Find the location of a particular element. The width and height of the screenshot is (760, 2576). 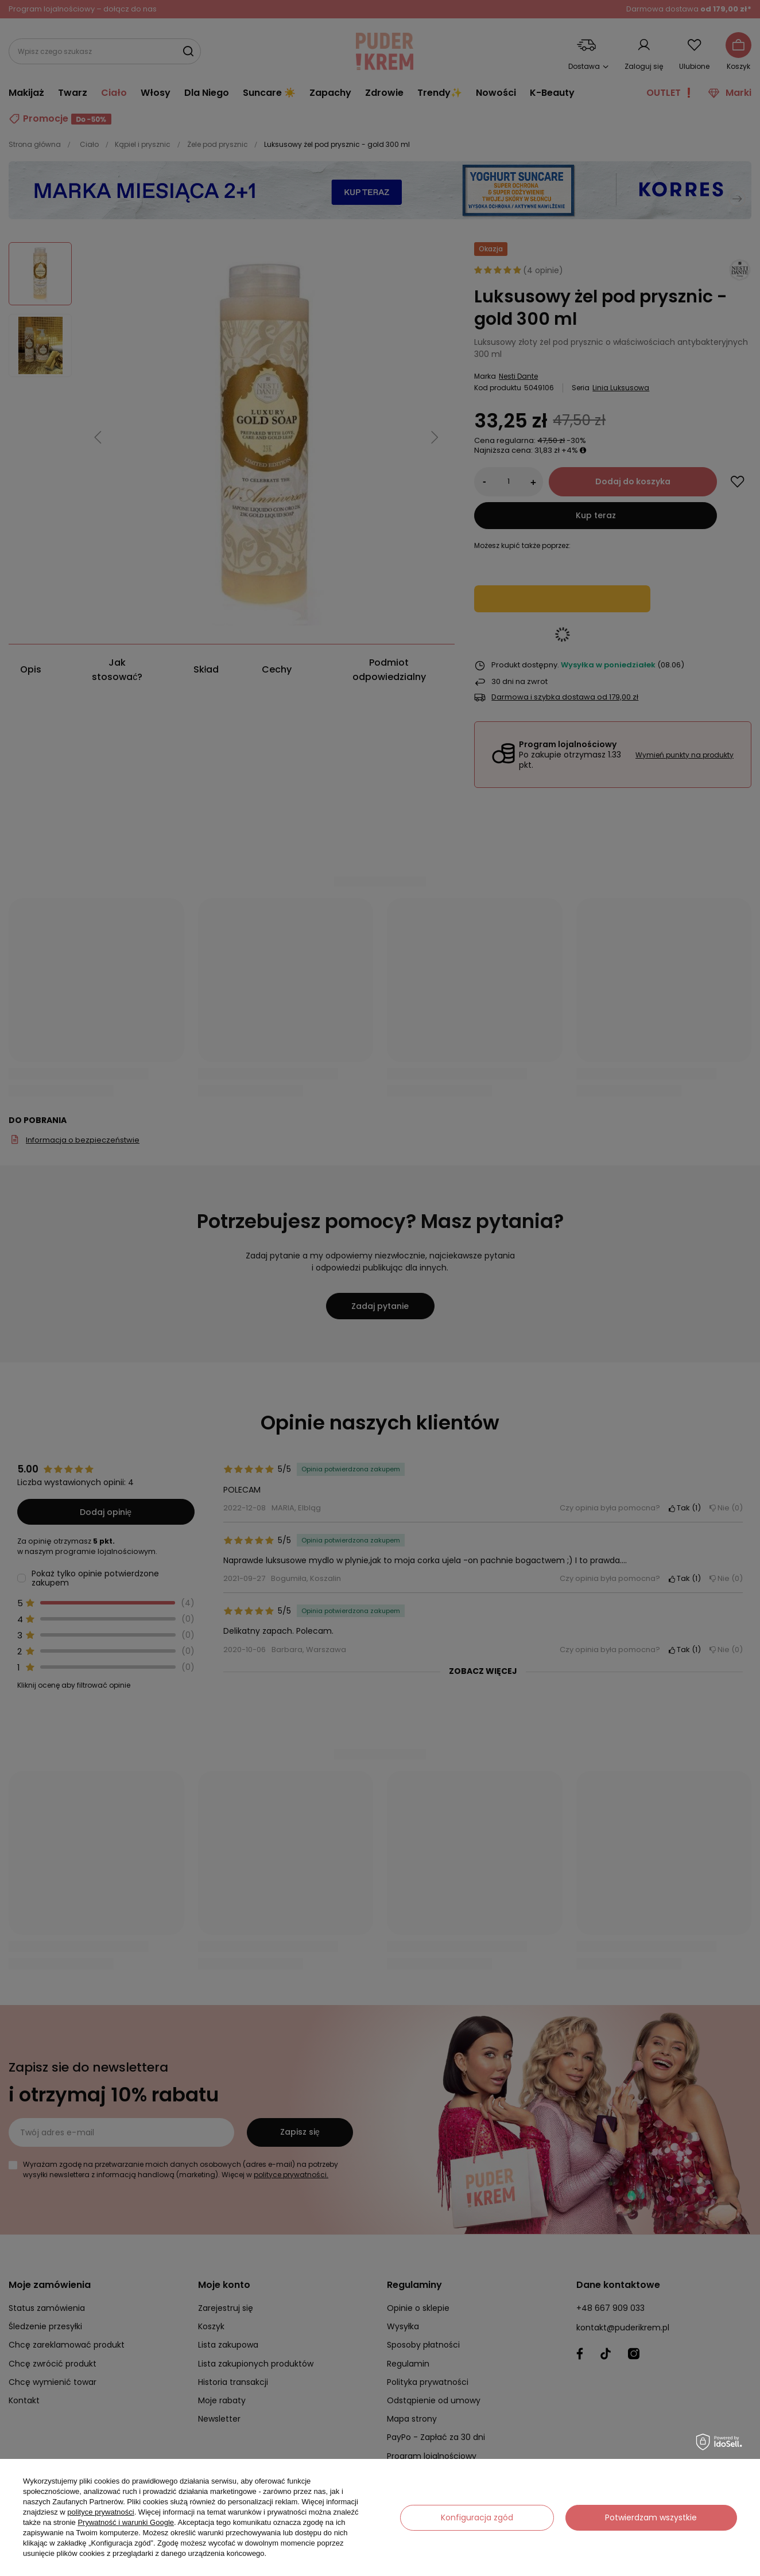

Potwierdzam wszystkie is located at coordinates (651, 2517).